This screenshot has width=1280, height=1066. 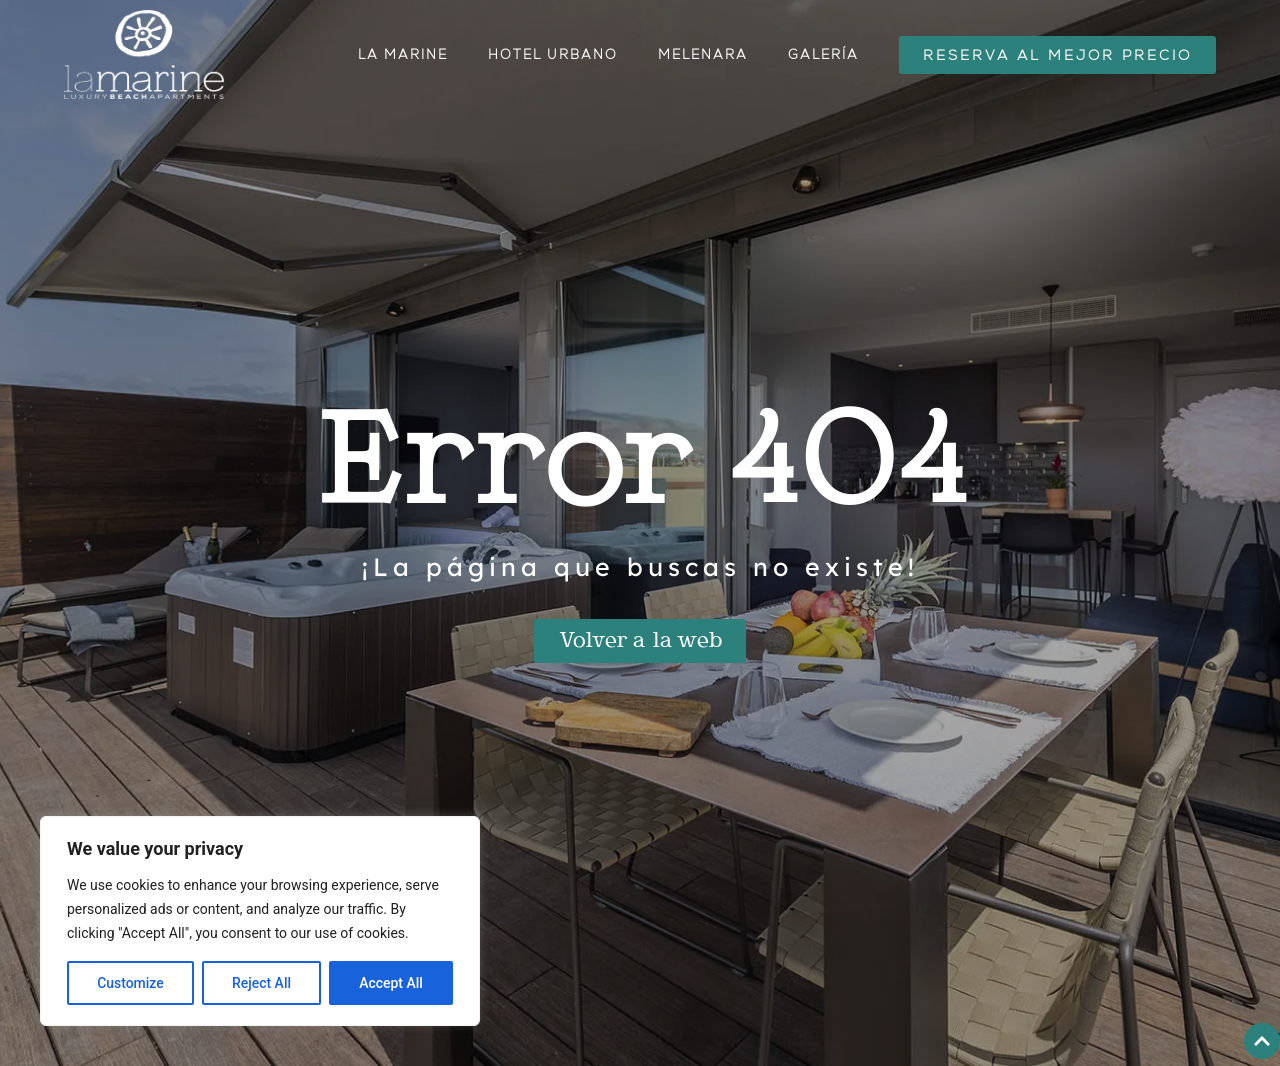 What do you see at coordinates (703, 54) in the screenshot?
I see `Melenara` at bounding box center [703, 54].